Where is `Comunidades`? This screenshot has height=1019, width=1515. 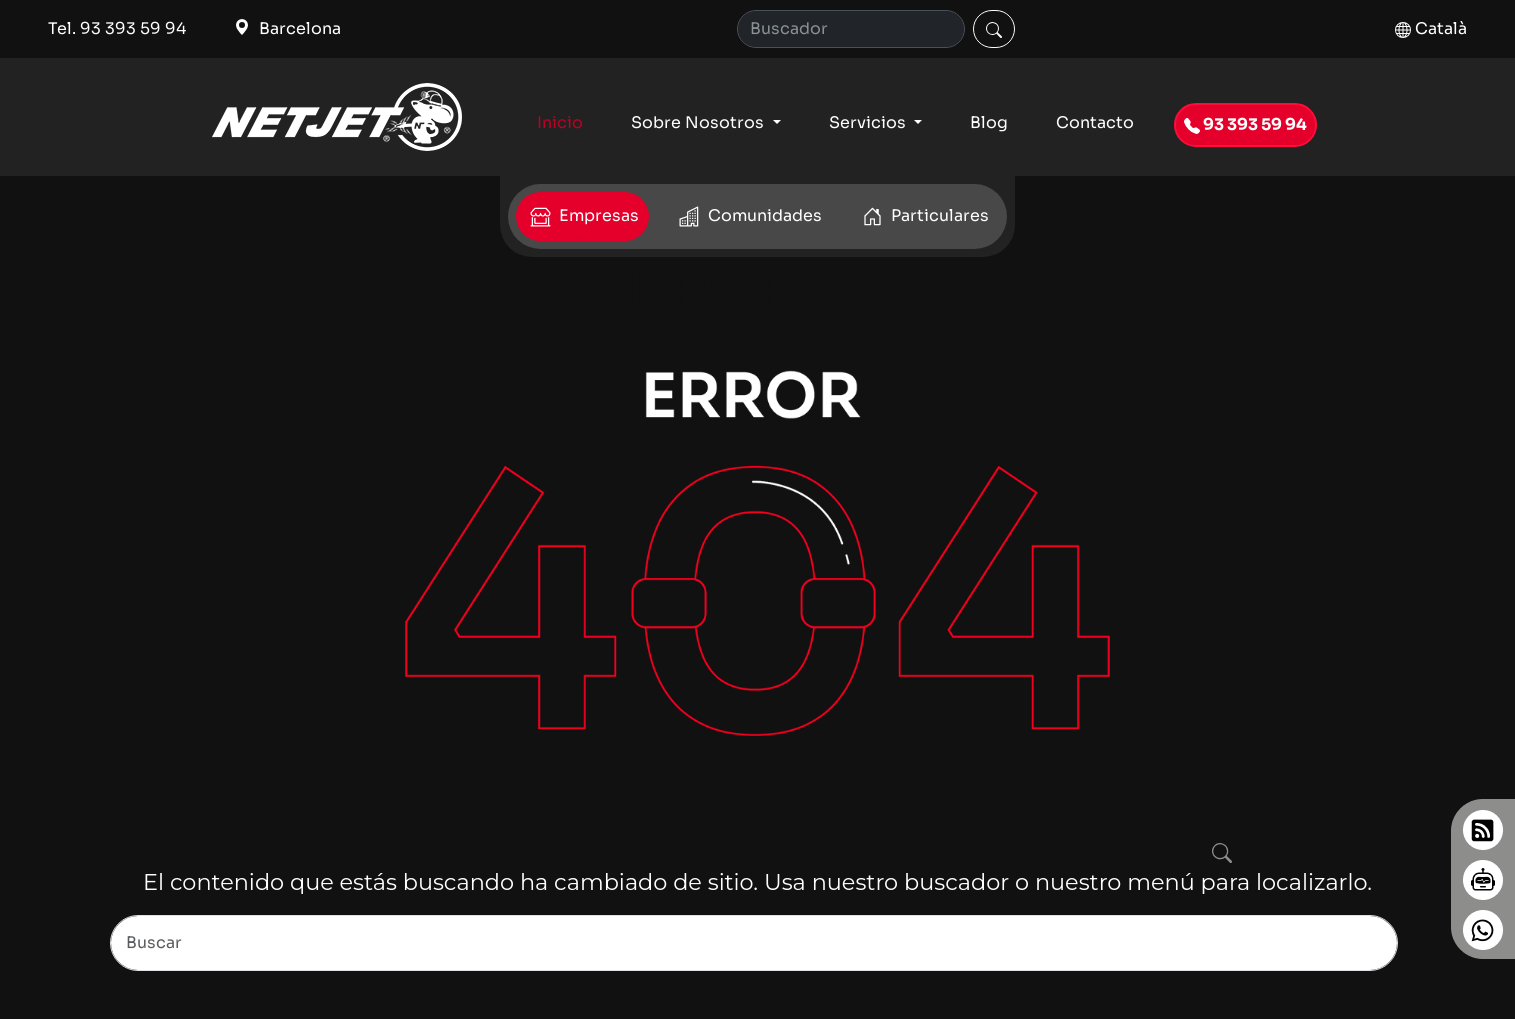 Comunidades is located at coordinates (748, 216).